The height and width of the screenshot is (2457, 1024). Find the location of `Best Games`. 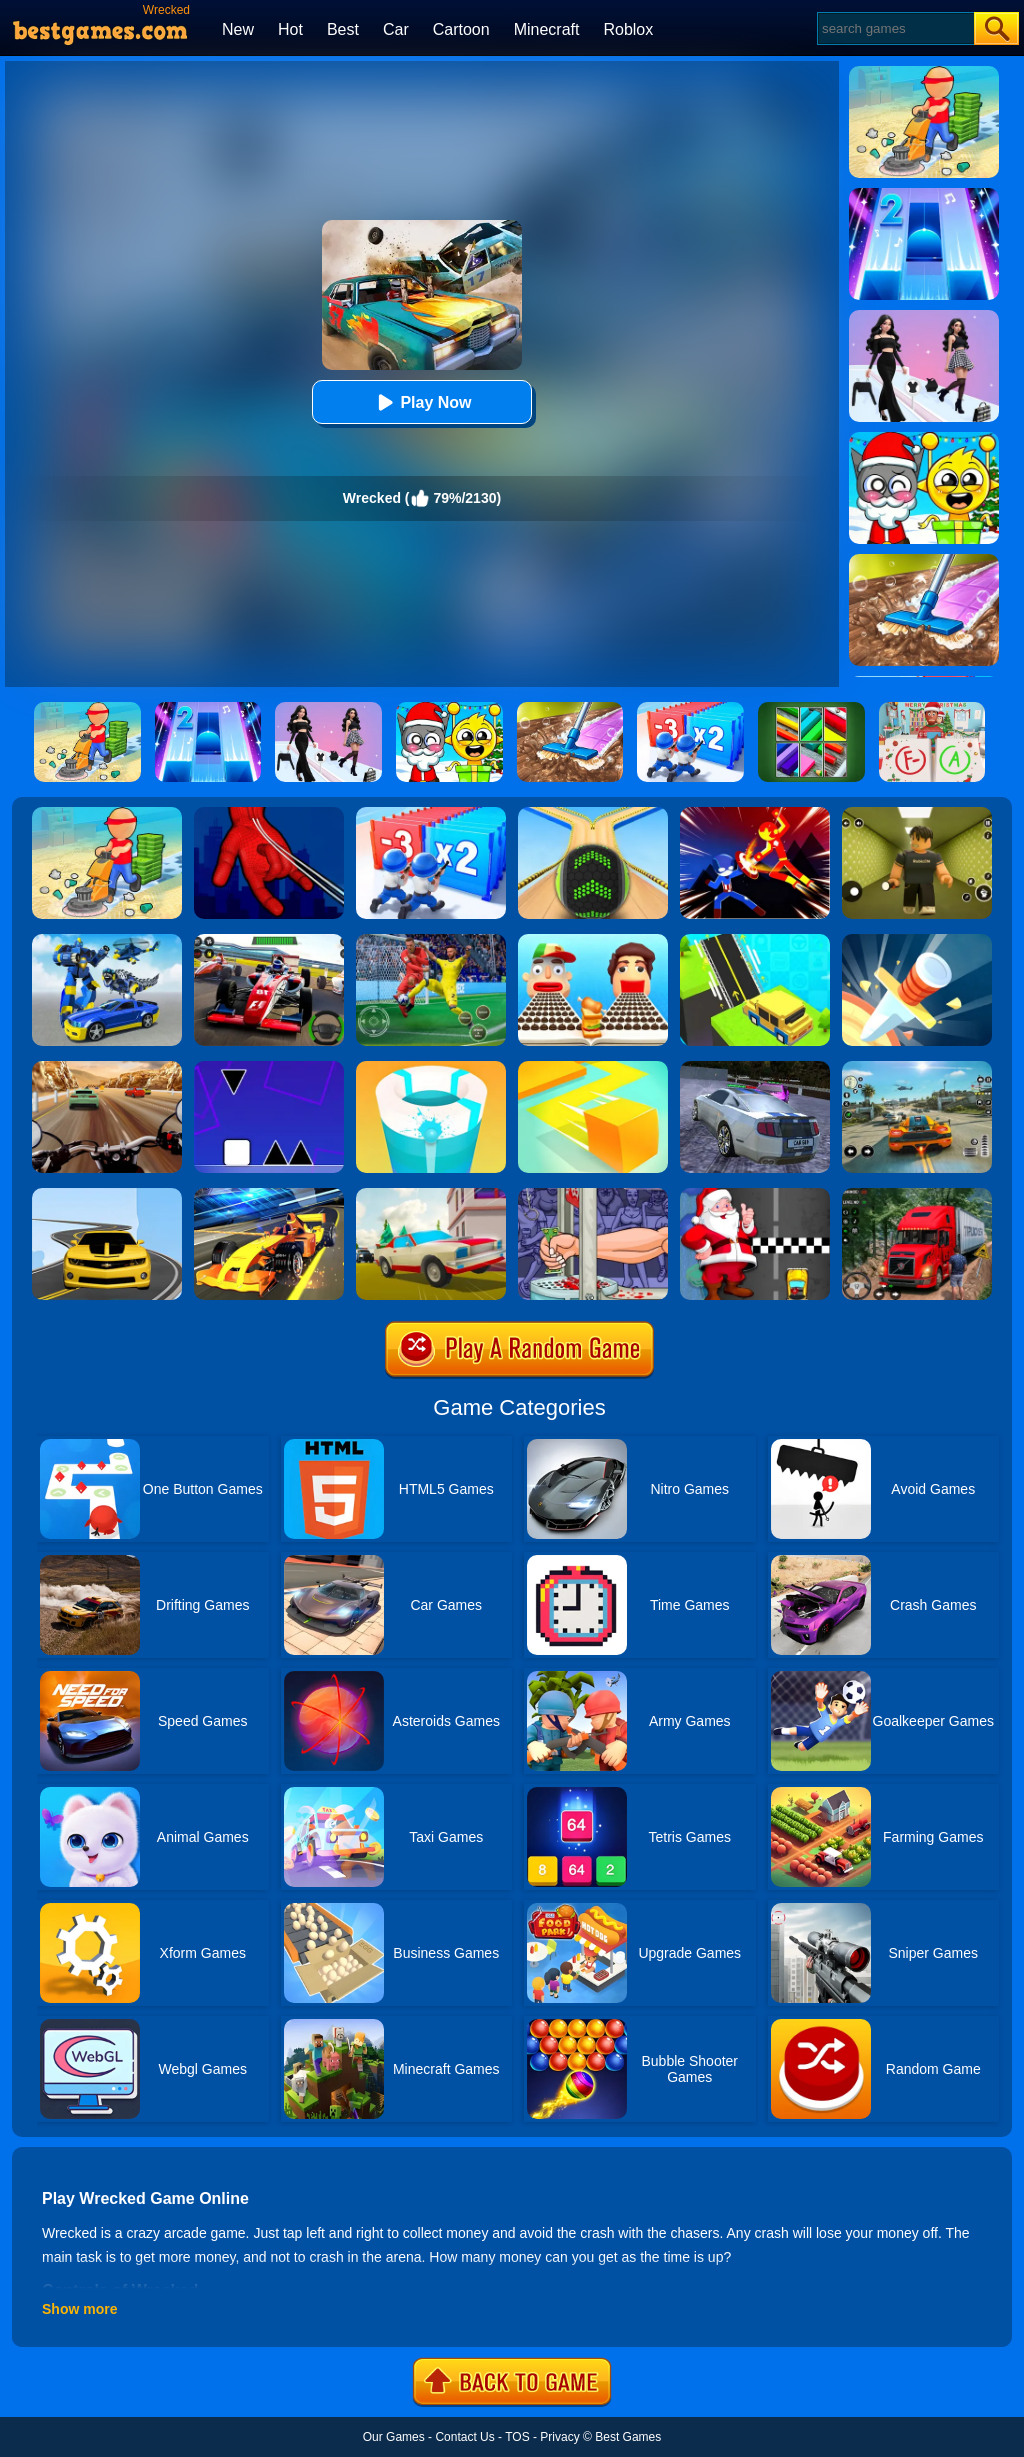

Best Games is located at coordinates (628, 2437).